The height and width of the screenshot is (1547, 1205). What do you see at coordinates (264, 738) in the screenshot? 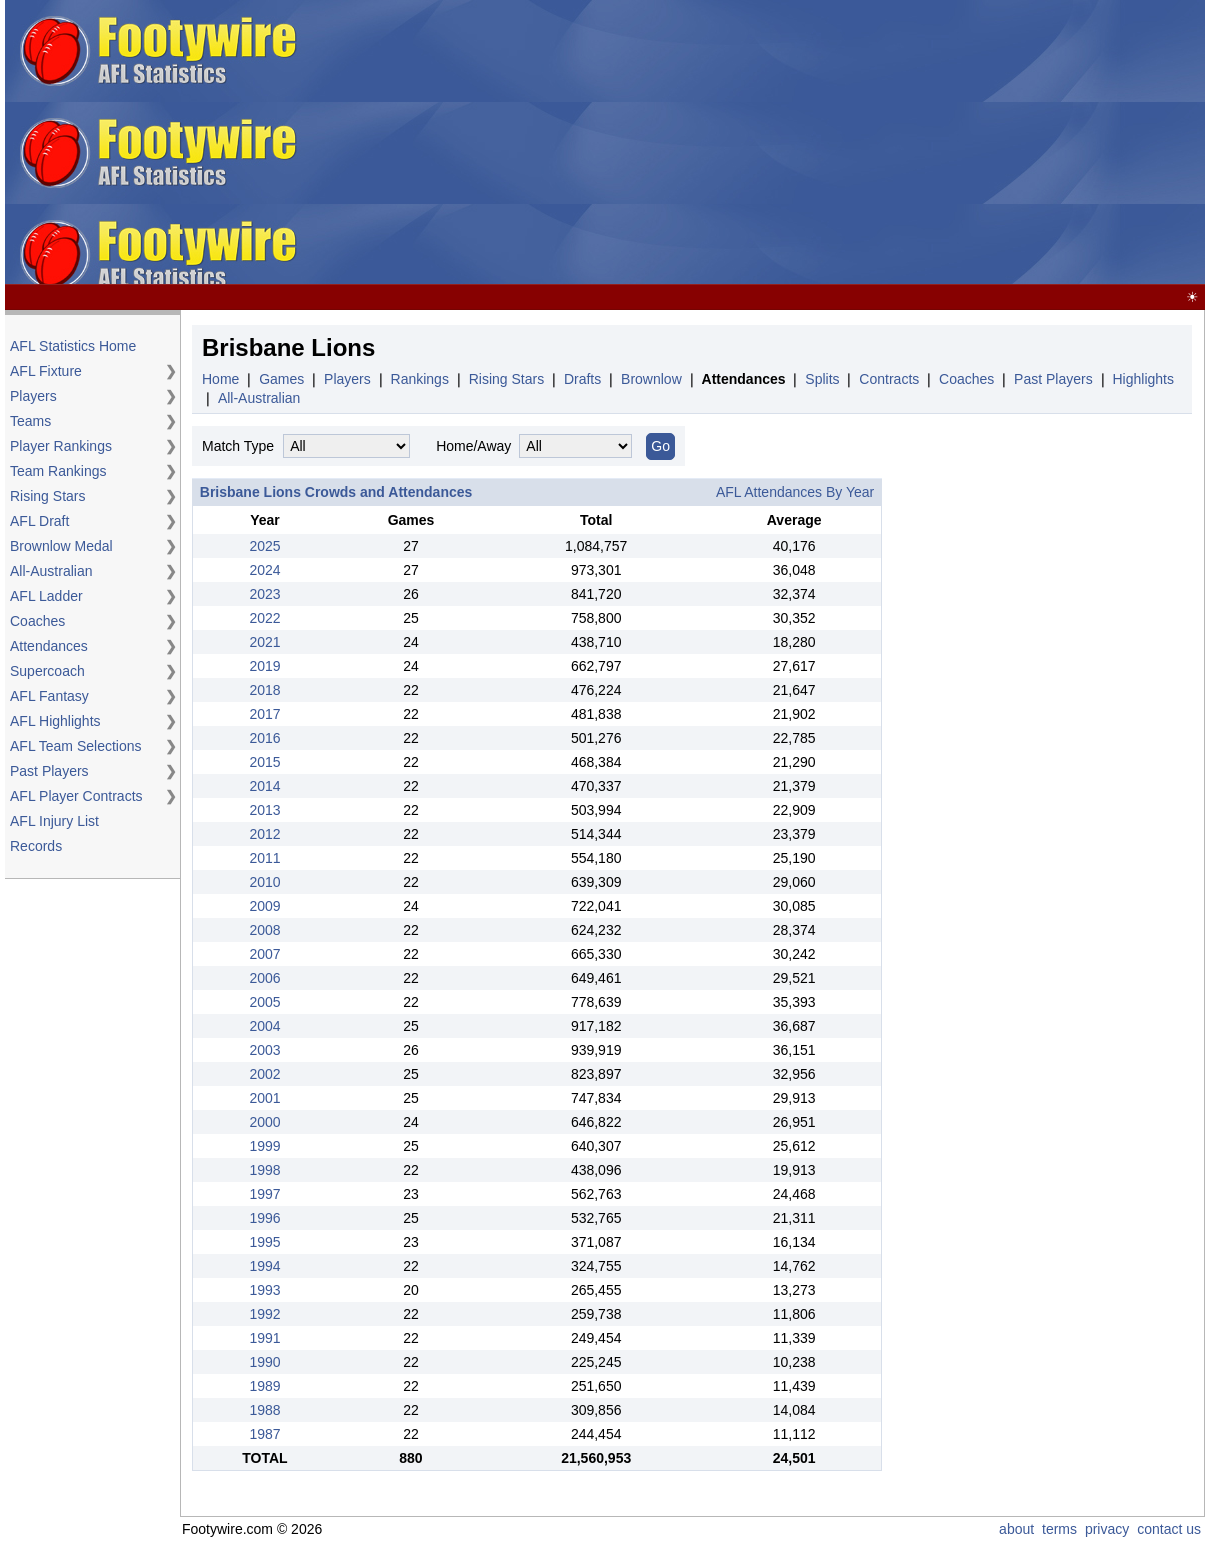
I see `2016` at bounding box center [264, 738].